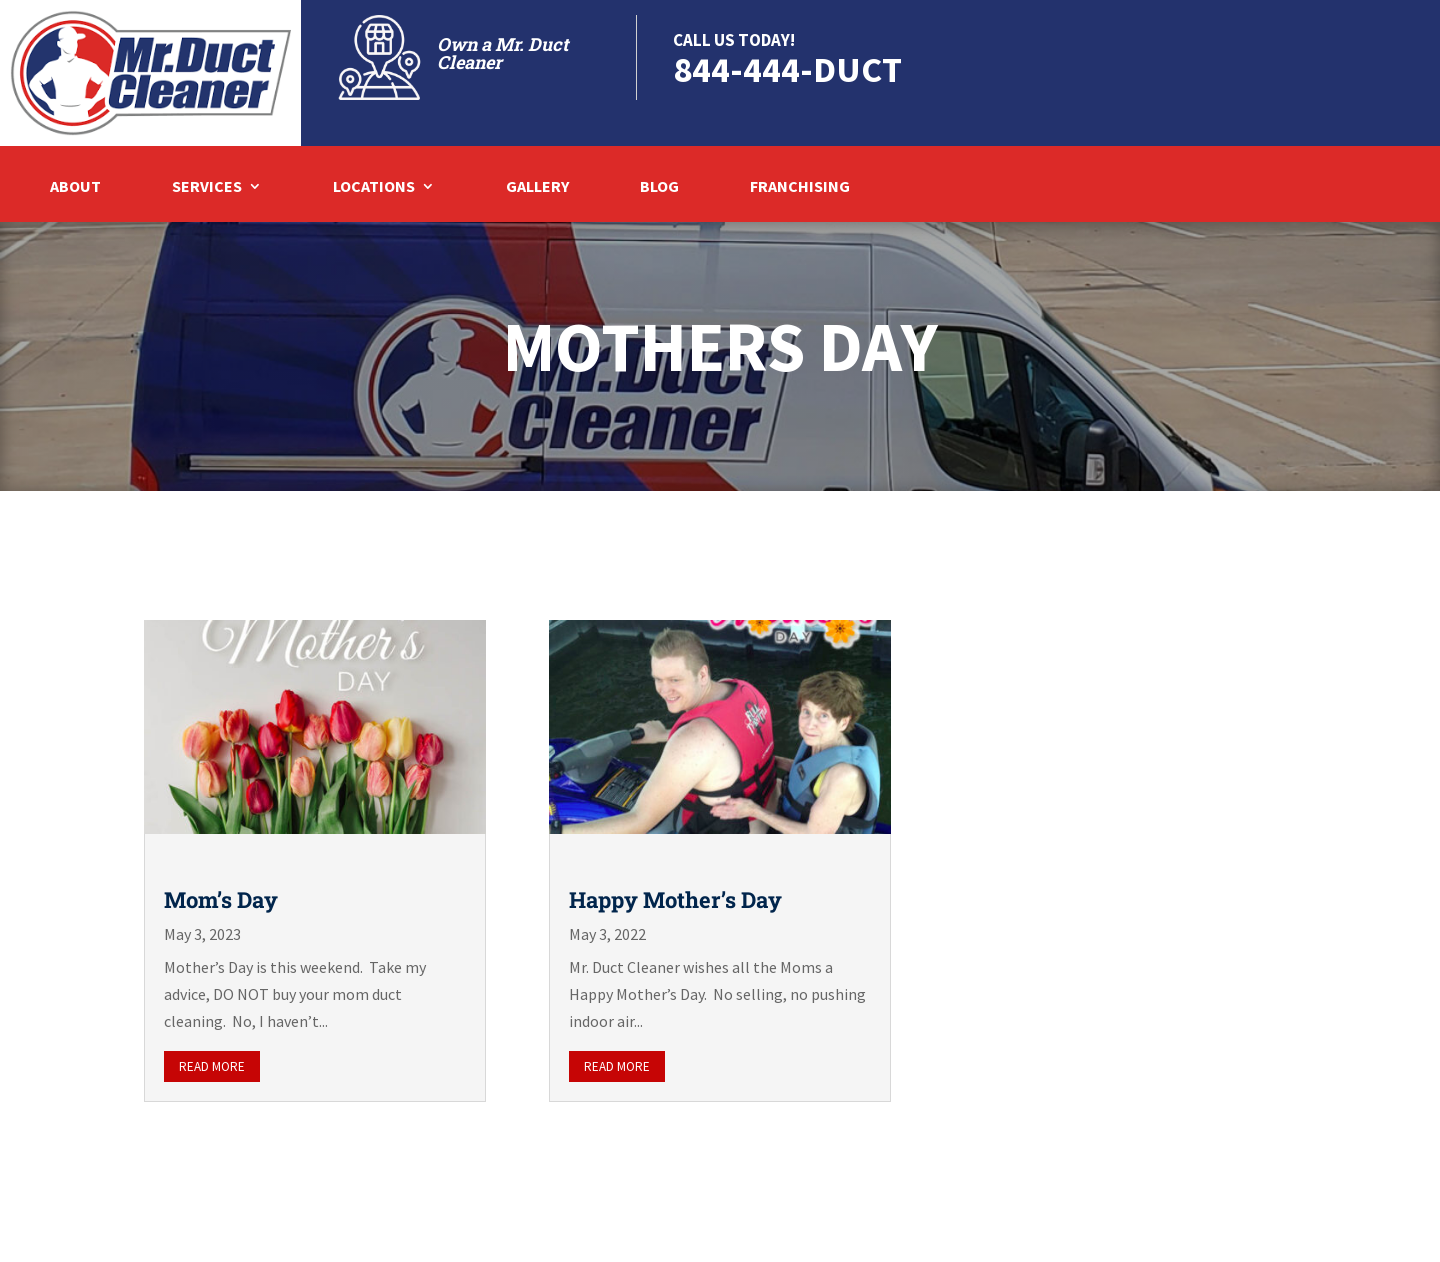 Image resolution: width=1440 pixels, height=1262 pixels. What do you see at coordinates (502, 53) in the screenshot?
I see `Own a Mr. Duct Cleaner` at bounding box center [502, 53].